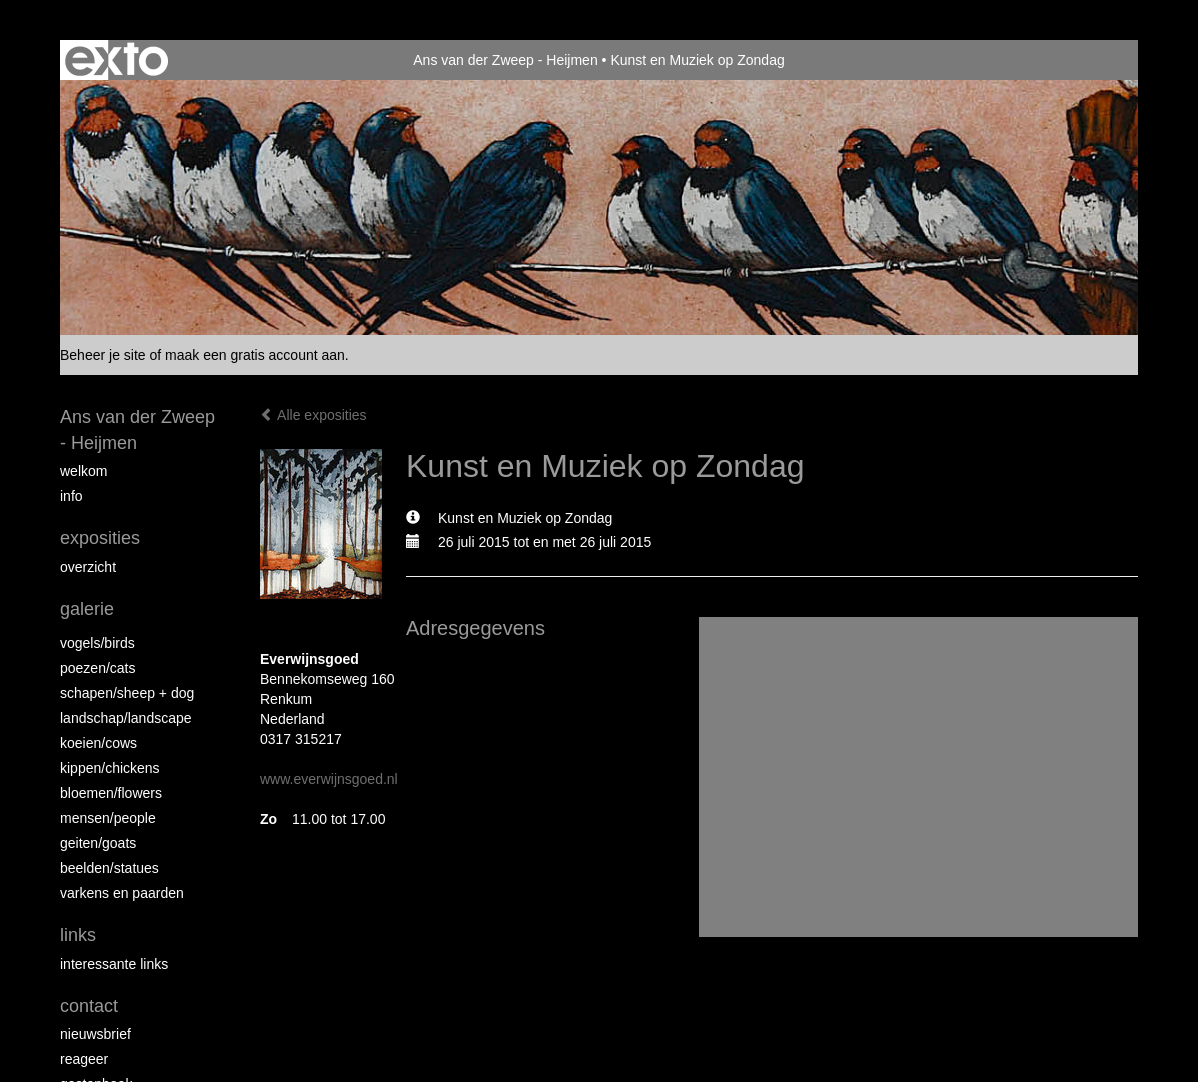 The width and height of the screenshot is (1198, 1082). I want to click on Poezen/Cats, so click(98, 668).